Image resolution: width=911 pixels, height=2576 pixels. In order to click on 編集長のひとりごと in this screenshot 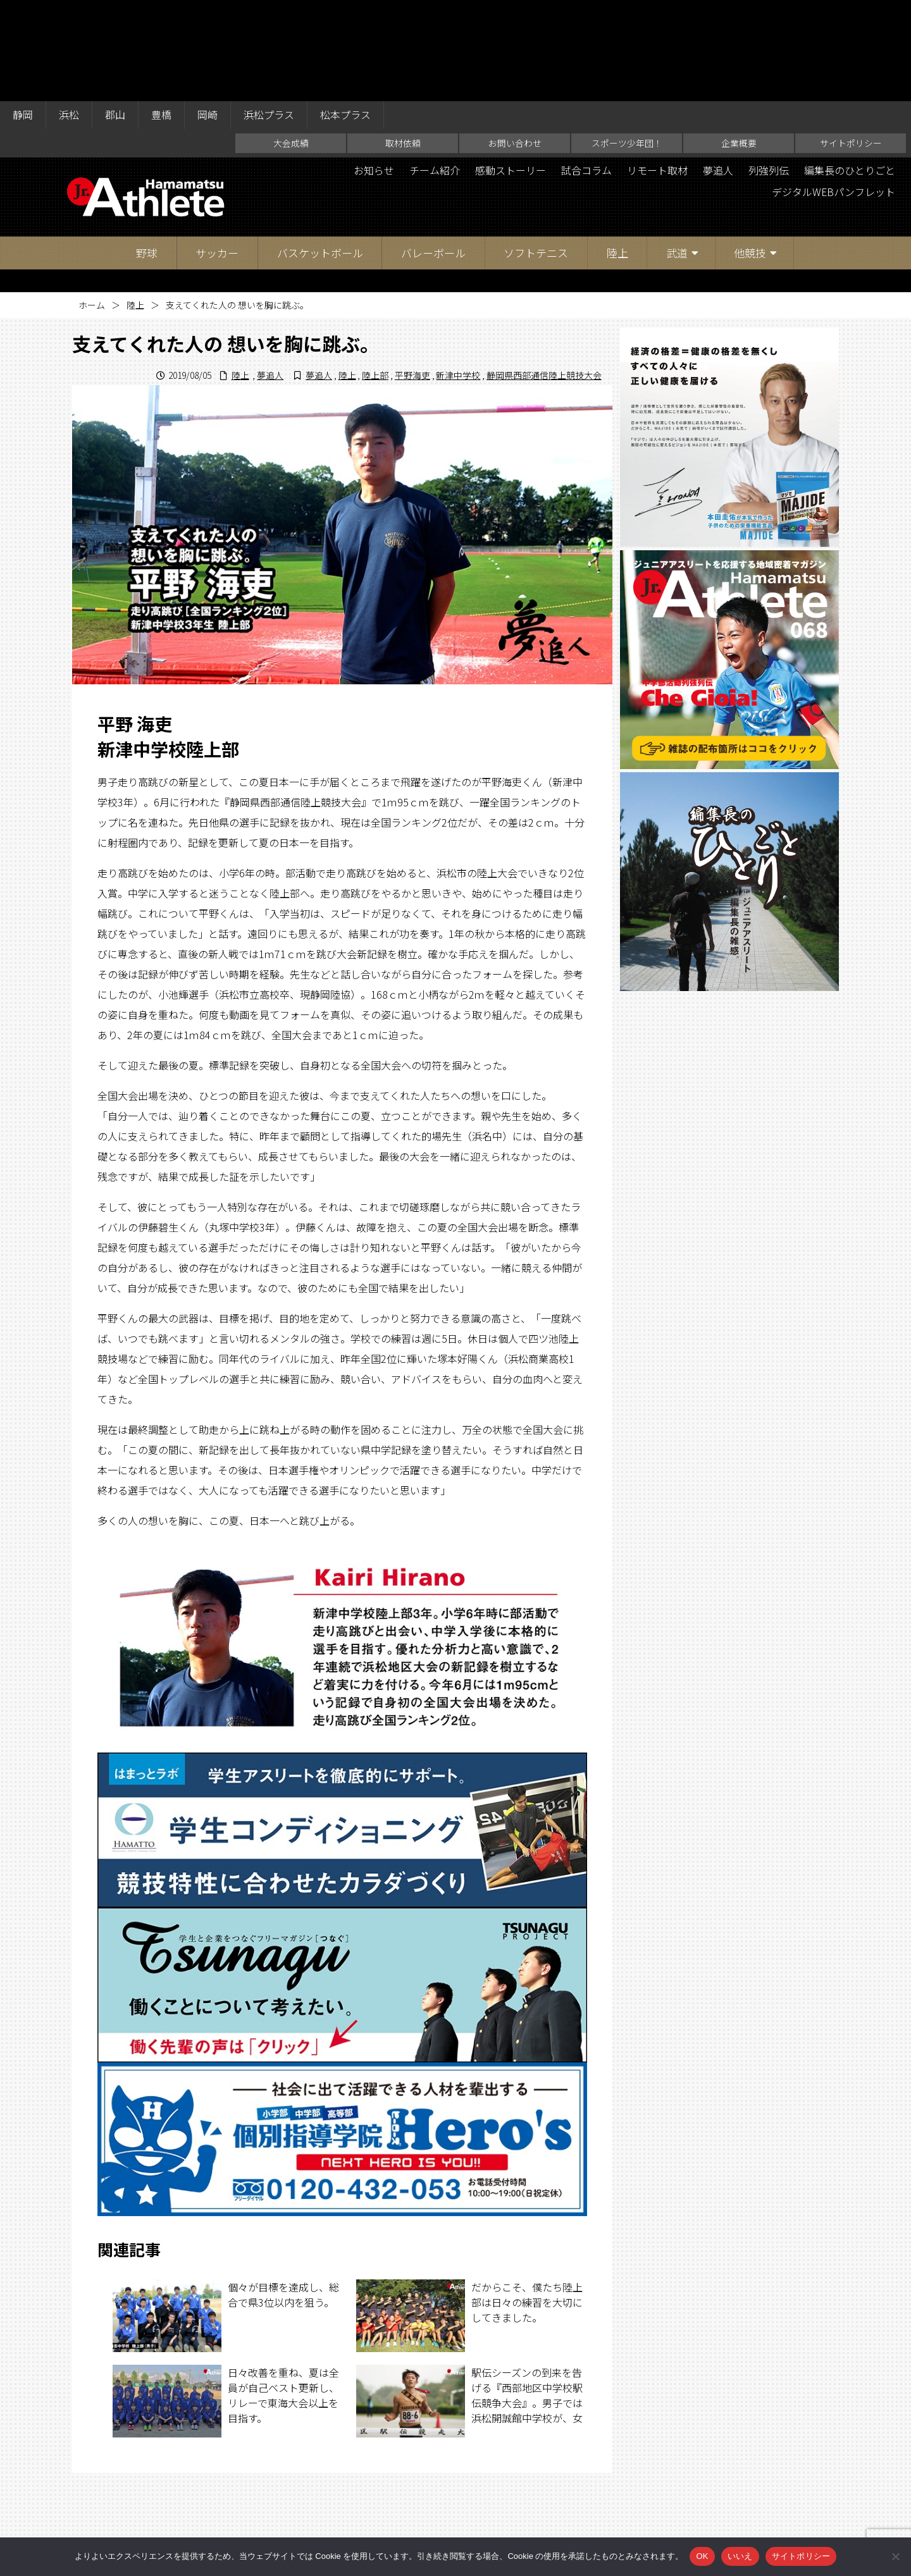, I will do `click(849, 69)`.